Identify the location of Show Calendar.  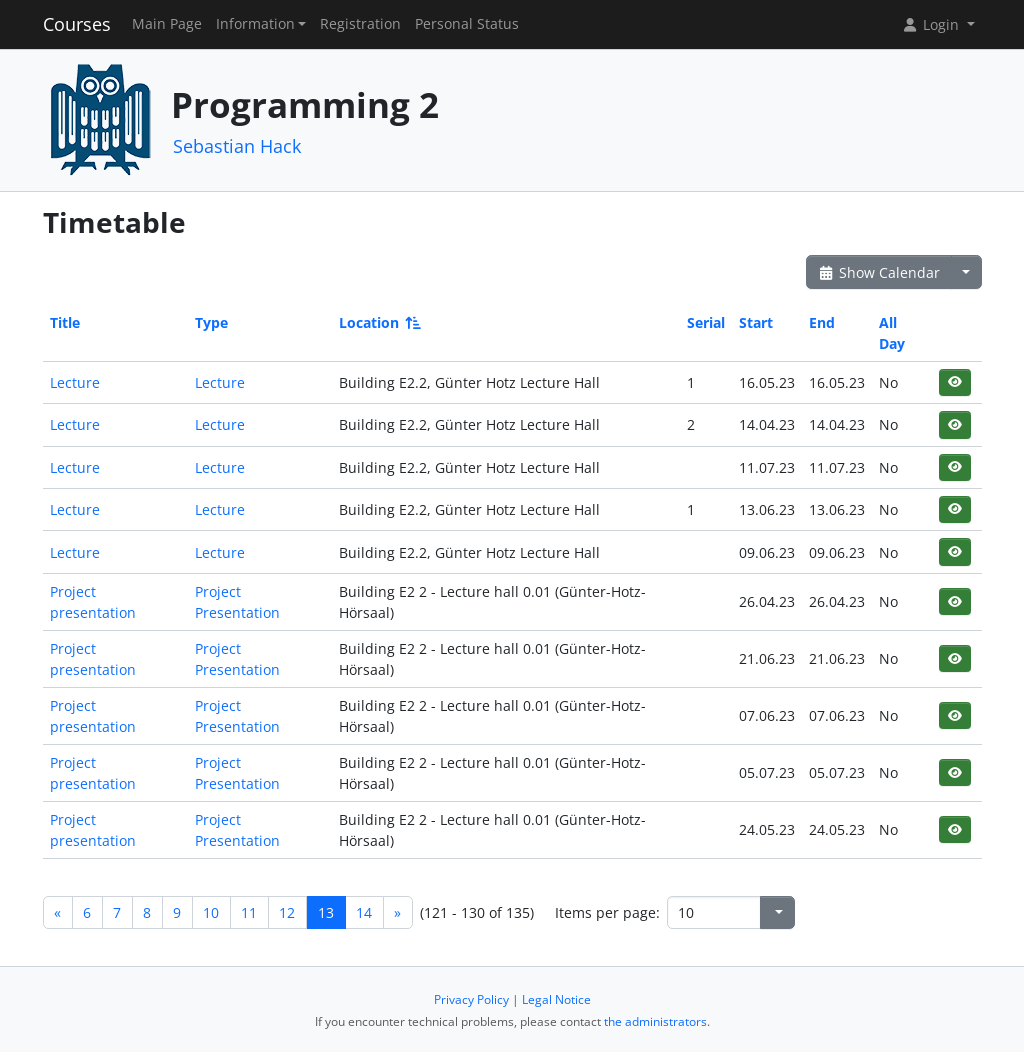
(879, 272).